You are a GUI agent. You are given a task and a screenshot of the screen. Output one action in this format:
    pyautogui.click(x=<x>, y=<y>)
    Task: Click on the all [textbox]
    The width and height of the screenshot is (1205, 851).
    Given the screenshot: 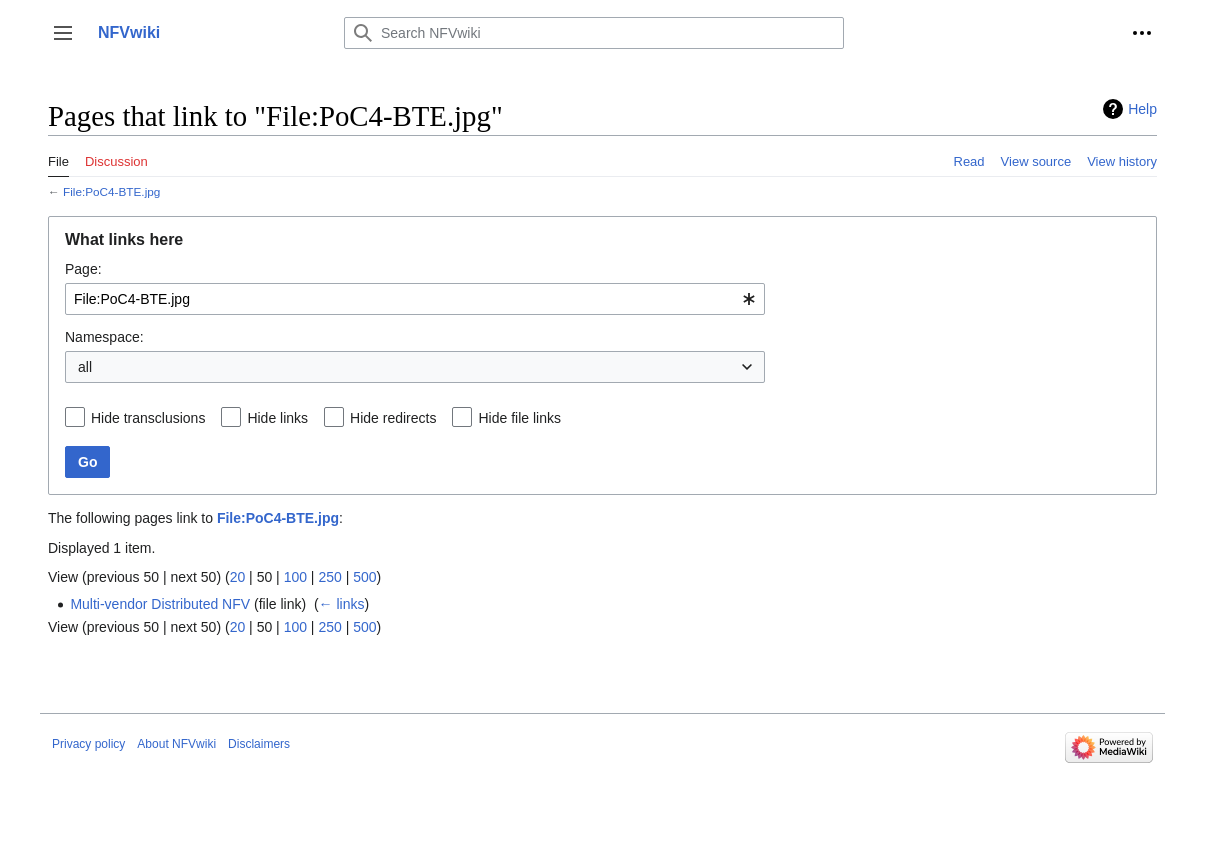 What is the action you would take?
    pyautogui.click(x=85, y=367)
    